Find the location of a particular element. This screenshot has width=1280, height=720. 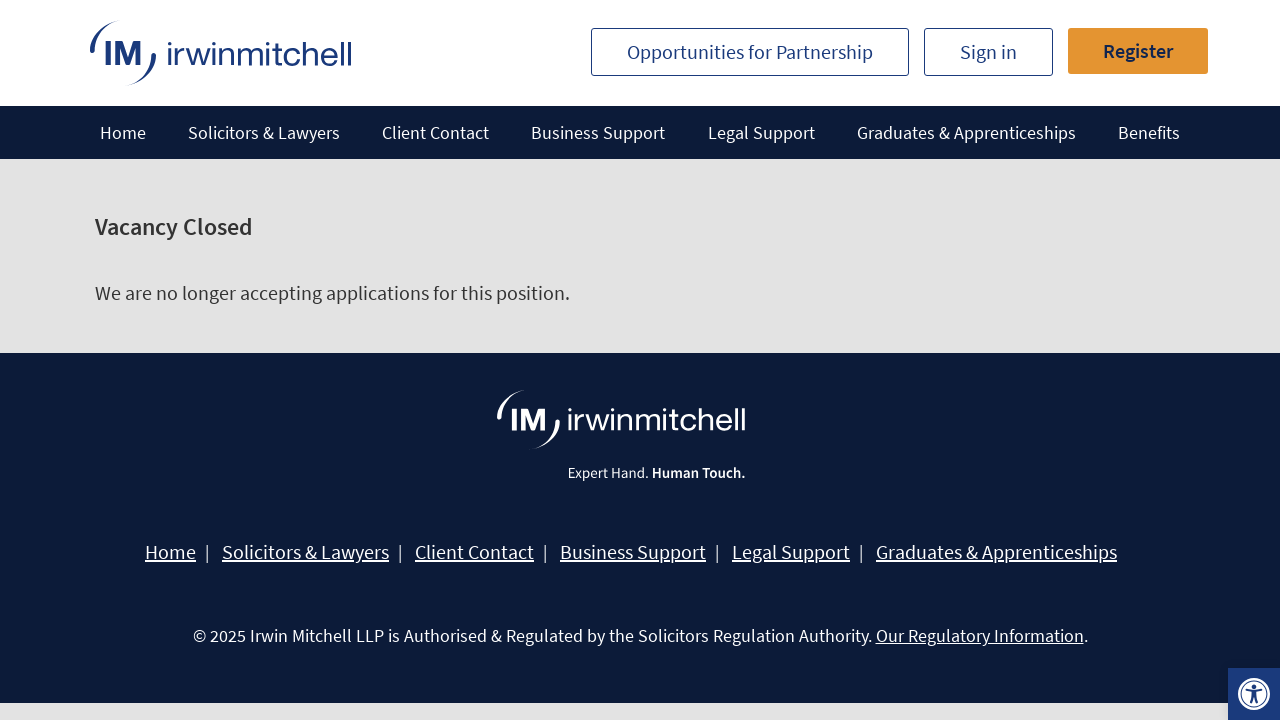

Solicitors & Lawyers is located at coordinates (264, 132).